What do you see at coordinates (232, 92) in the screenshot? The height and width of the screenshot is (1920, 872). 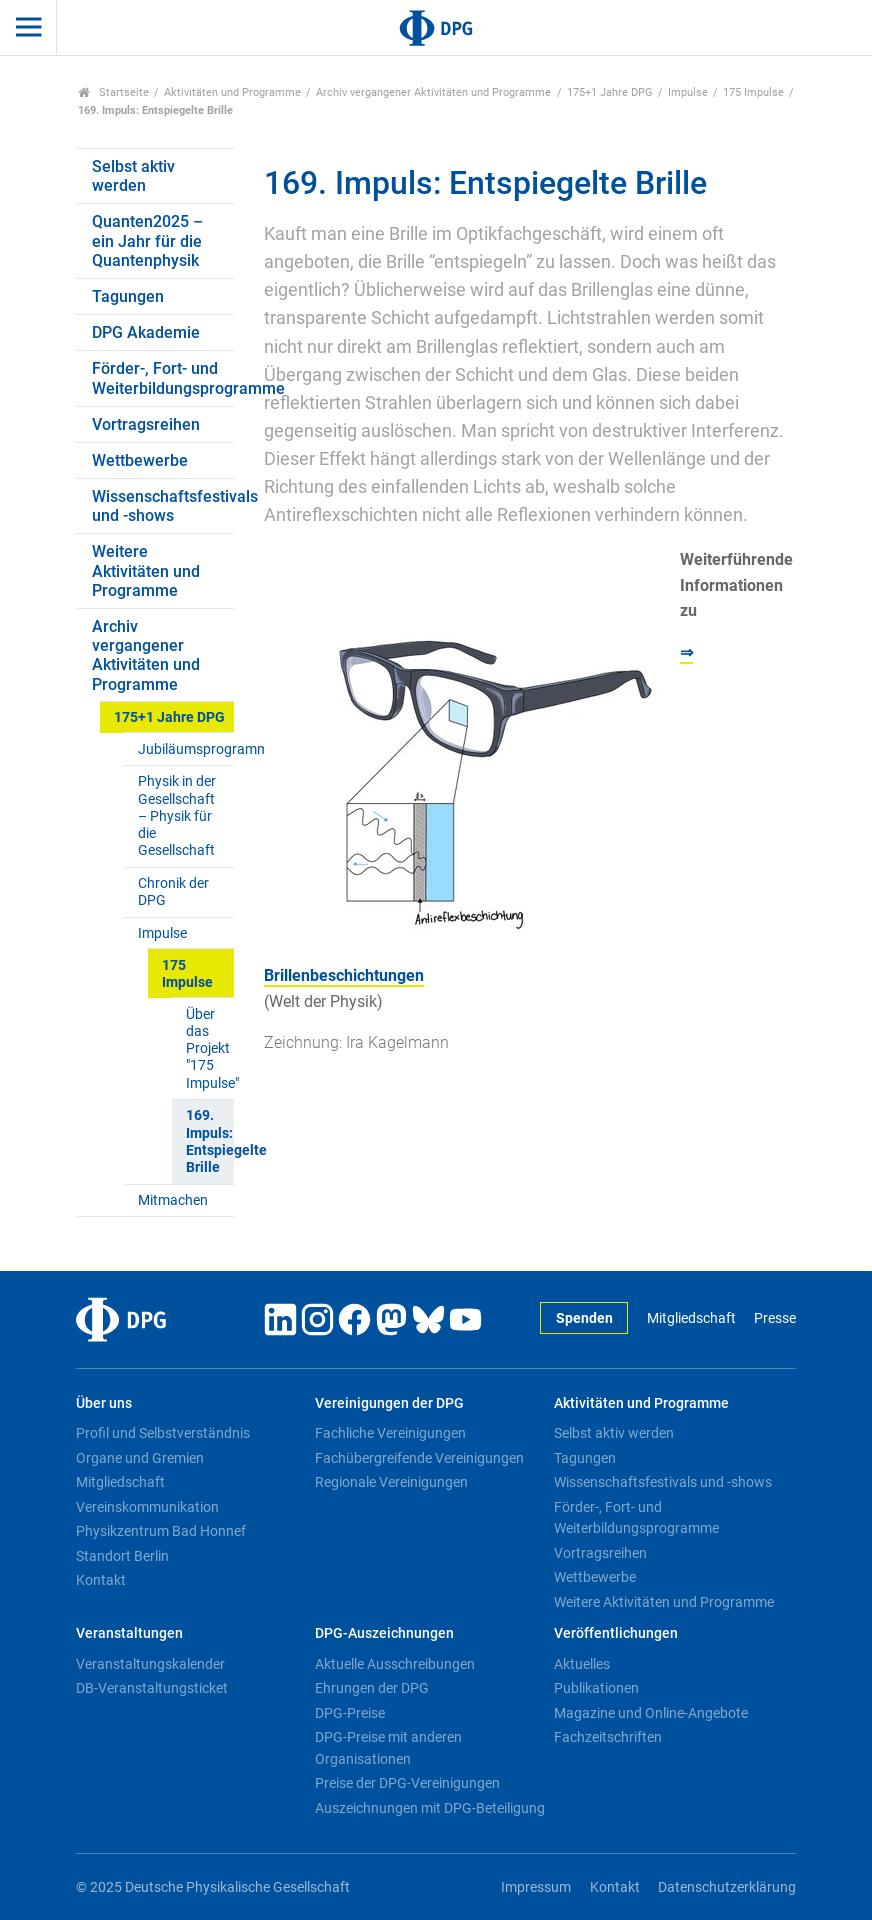 I see `Aktivitäten und Programme` at bounding box center [232, 92].